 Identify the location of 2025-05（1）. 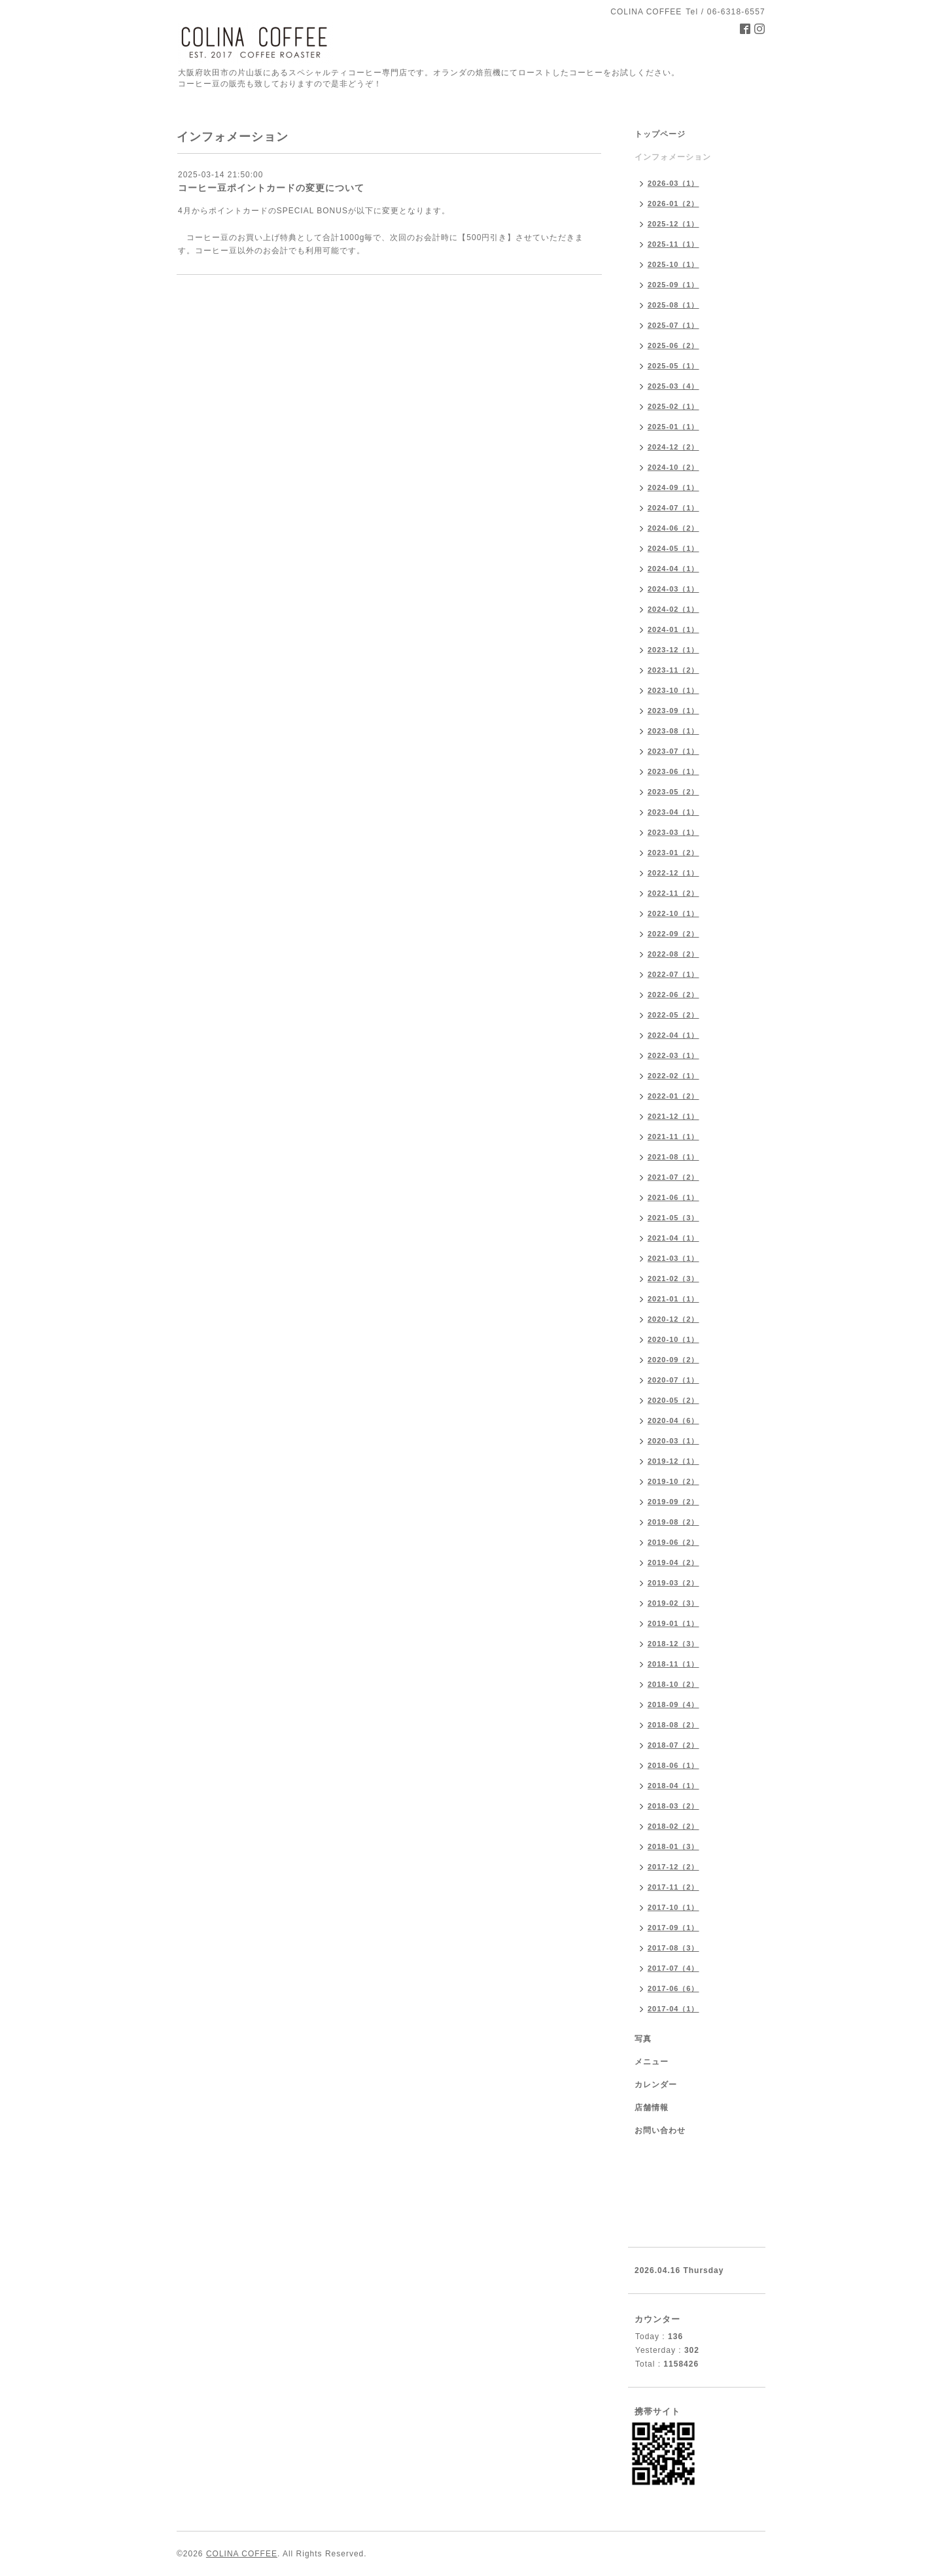
(673, 366).